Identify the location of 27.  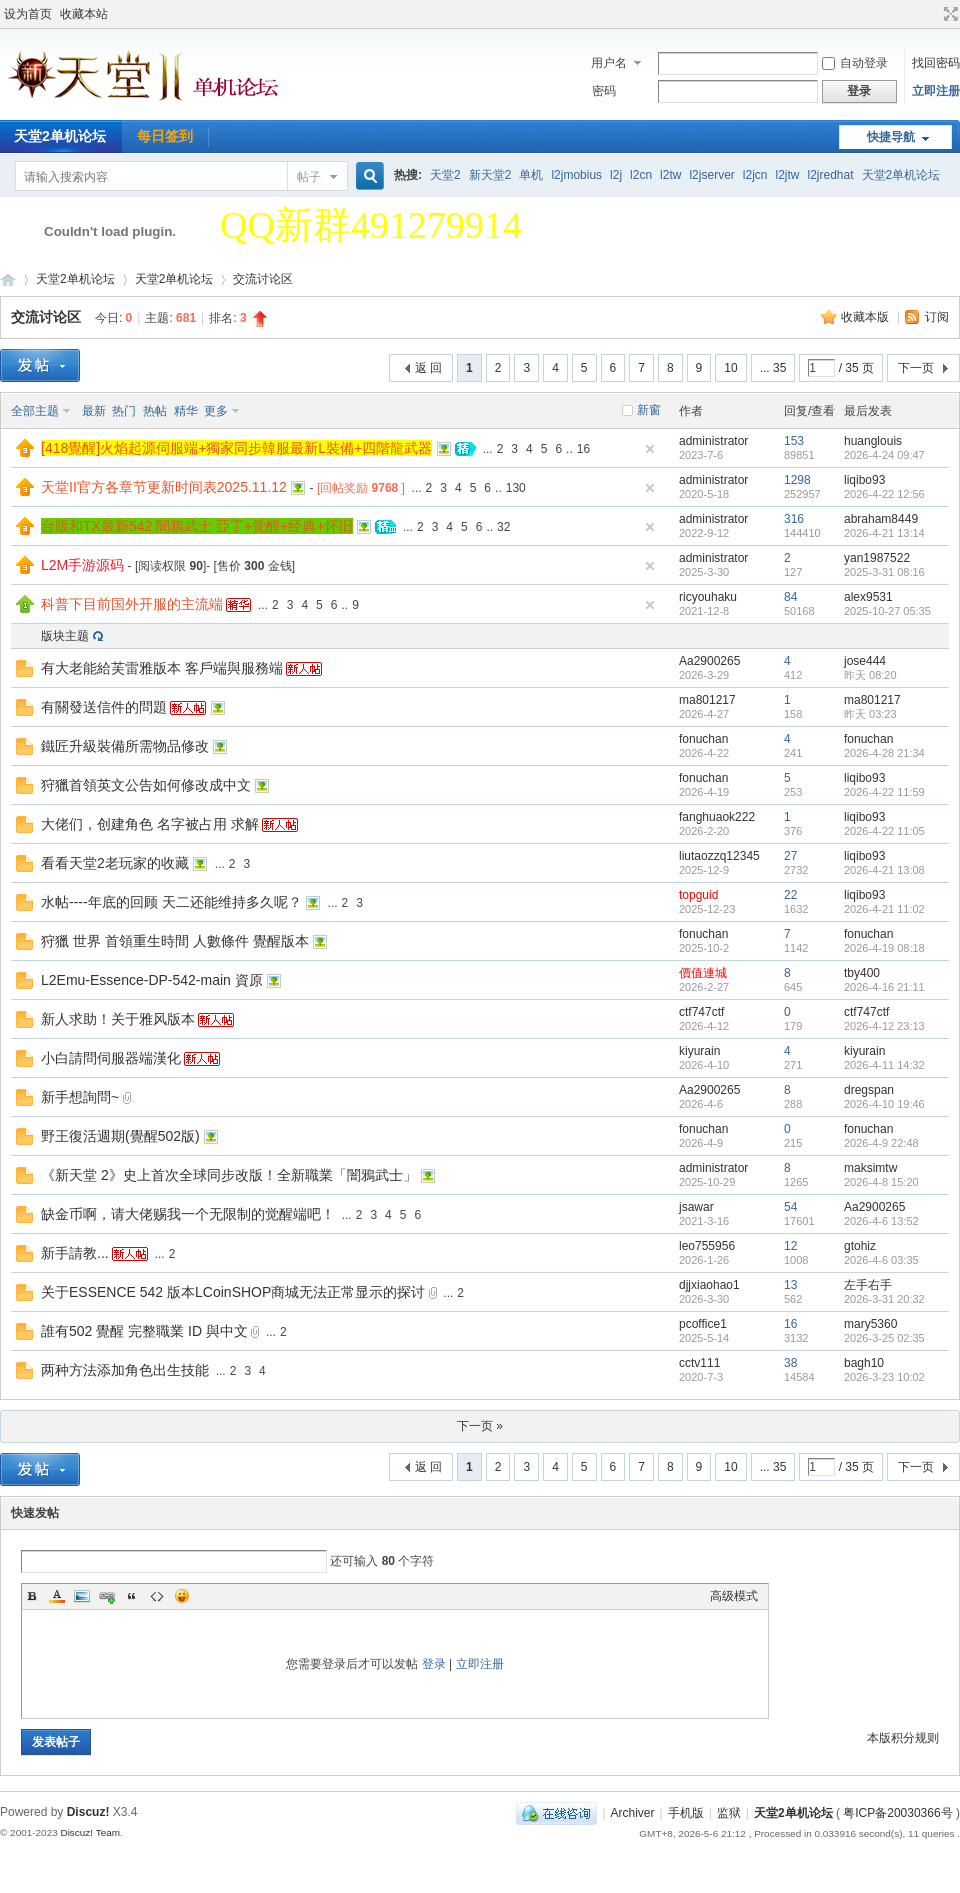
(790, 856).